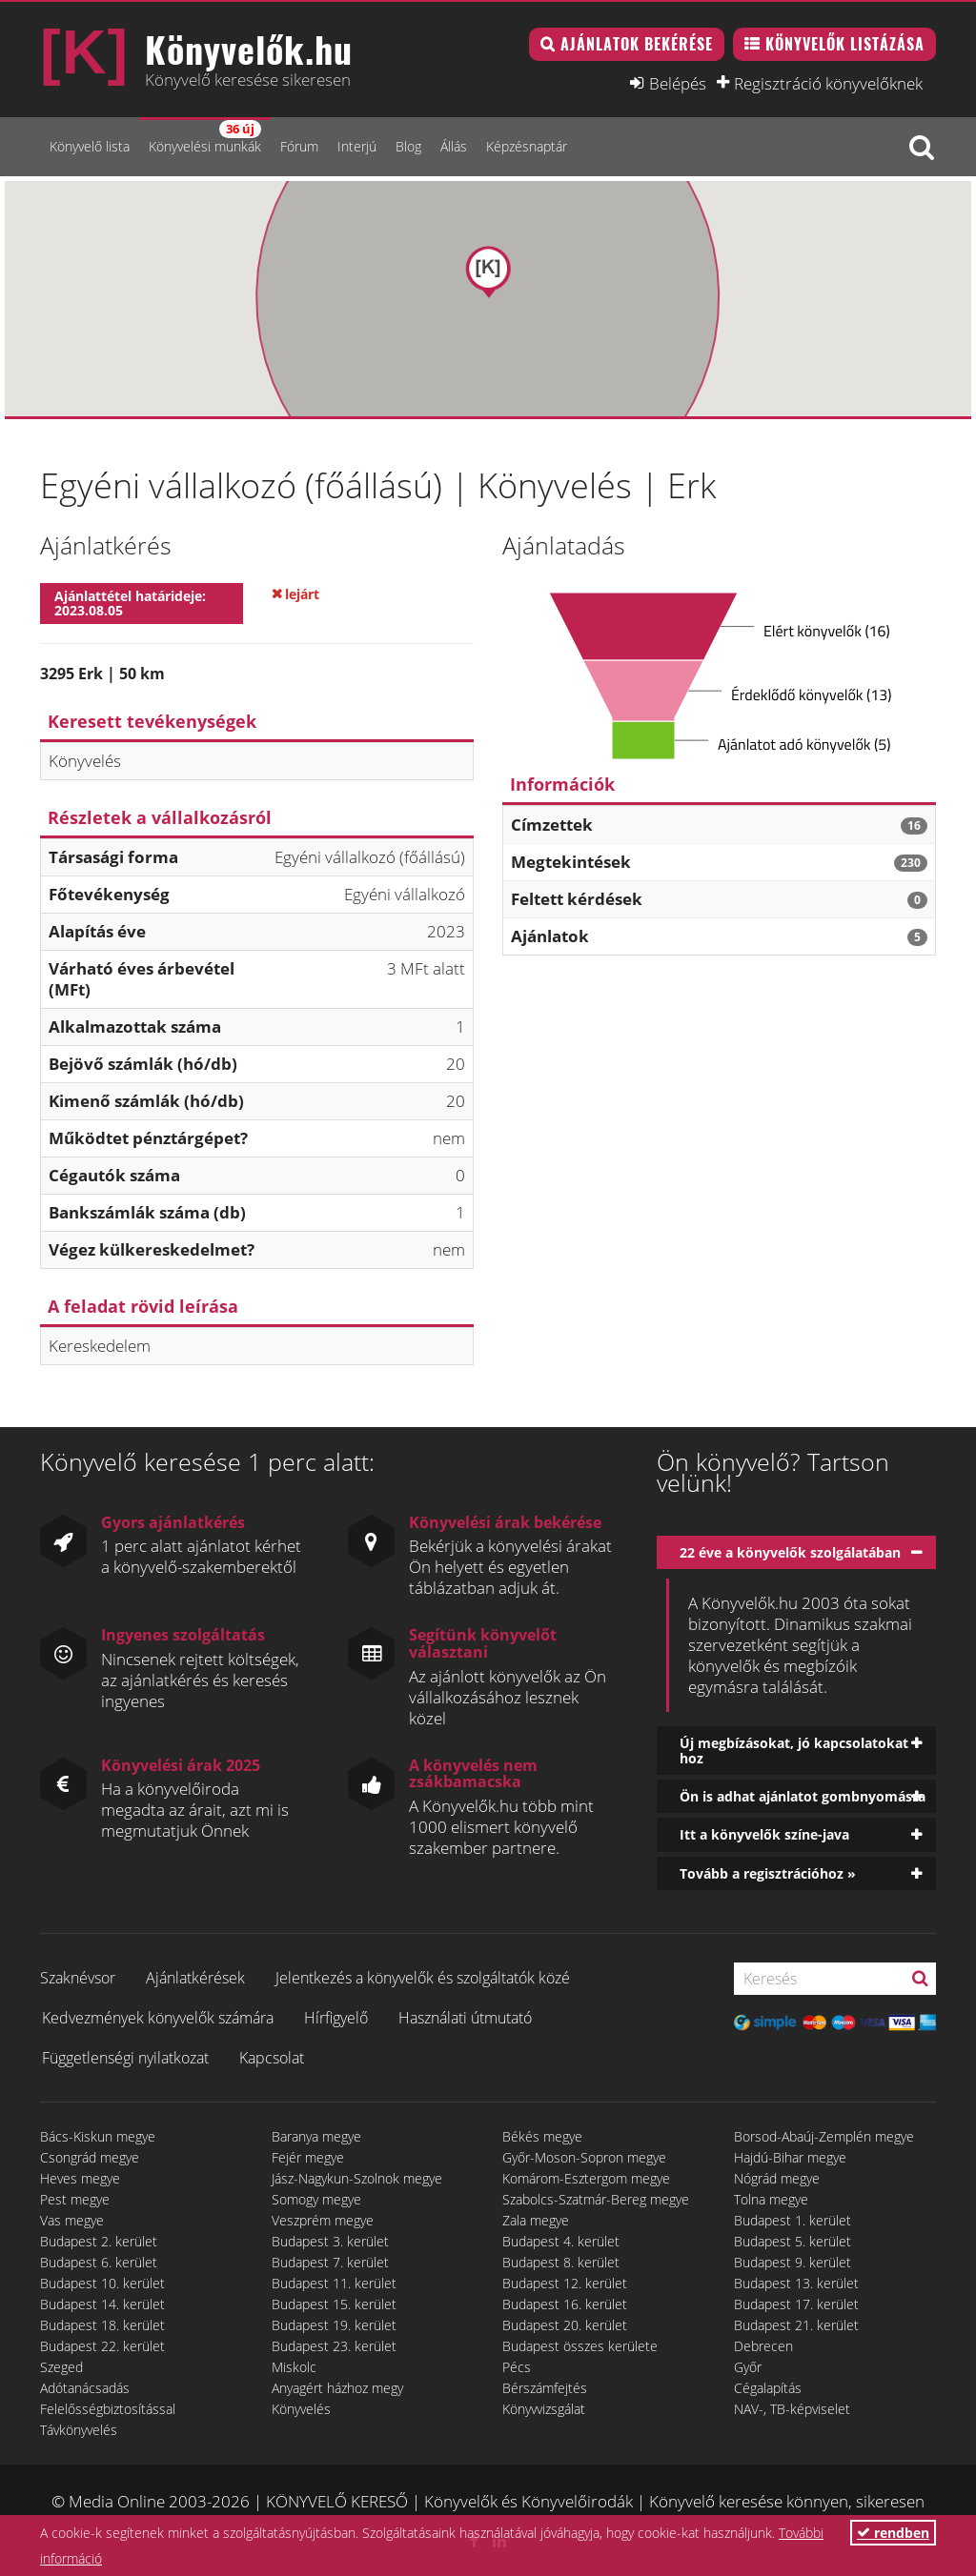 Image resolution: width=976 pixels, height=2576 pixels. I want to click on Könyvelés, so click(301, 2409).